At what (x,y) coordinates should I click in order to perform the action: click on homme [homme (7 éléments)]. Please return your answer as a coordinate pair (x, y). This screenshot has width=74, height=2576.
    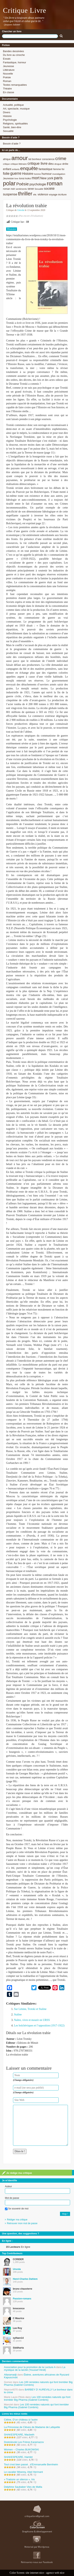
    Looking at the image, I should click on (37, 174).